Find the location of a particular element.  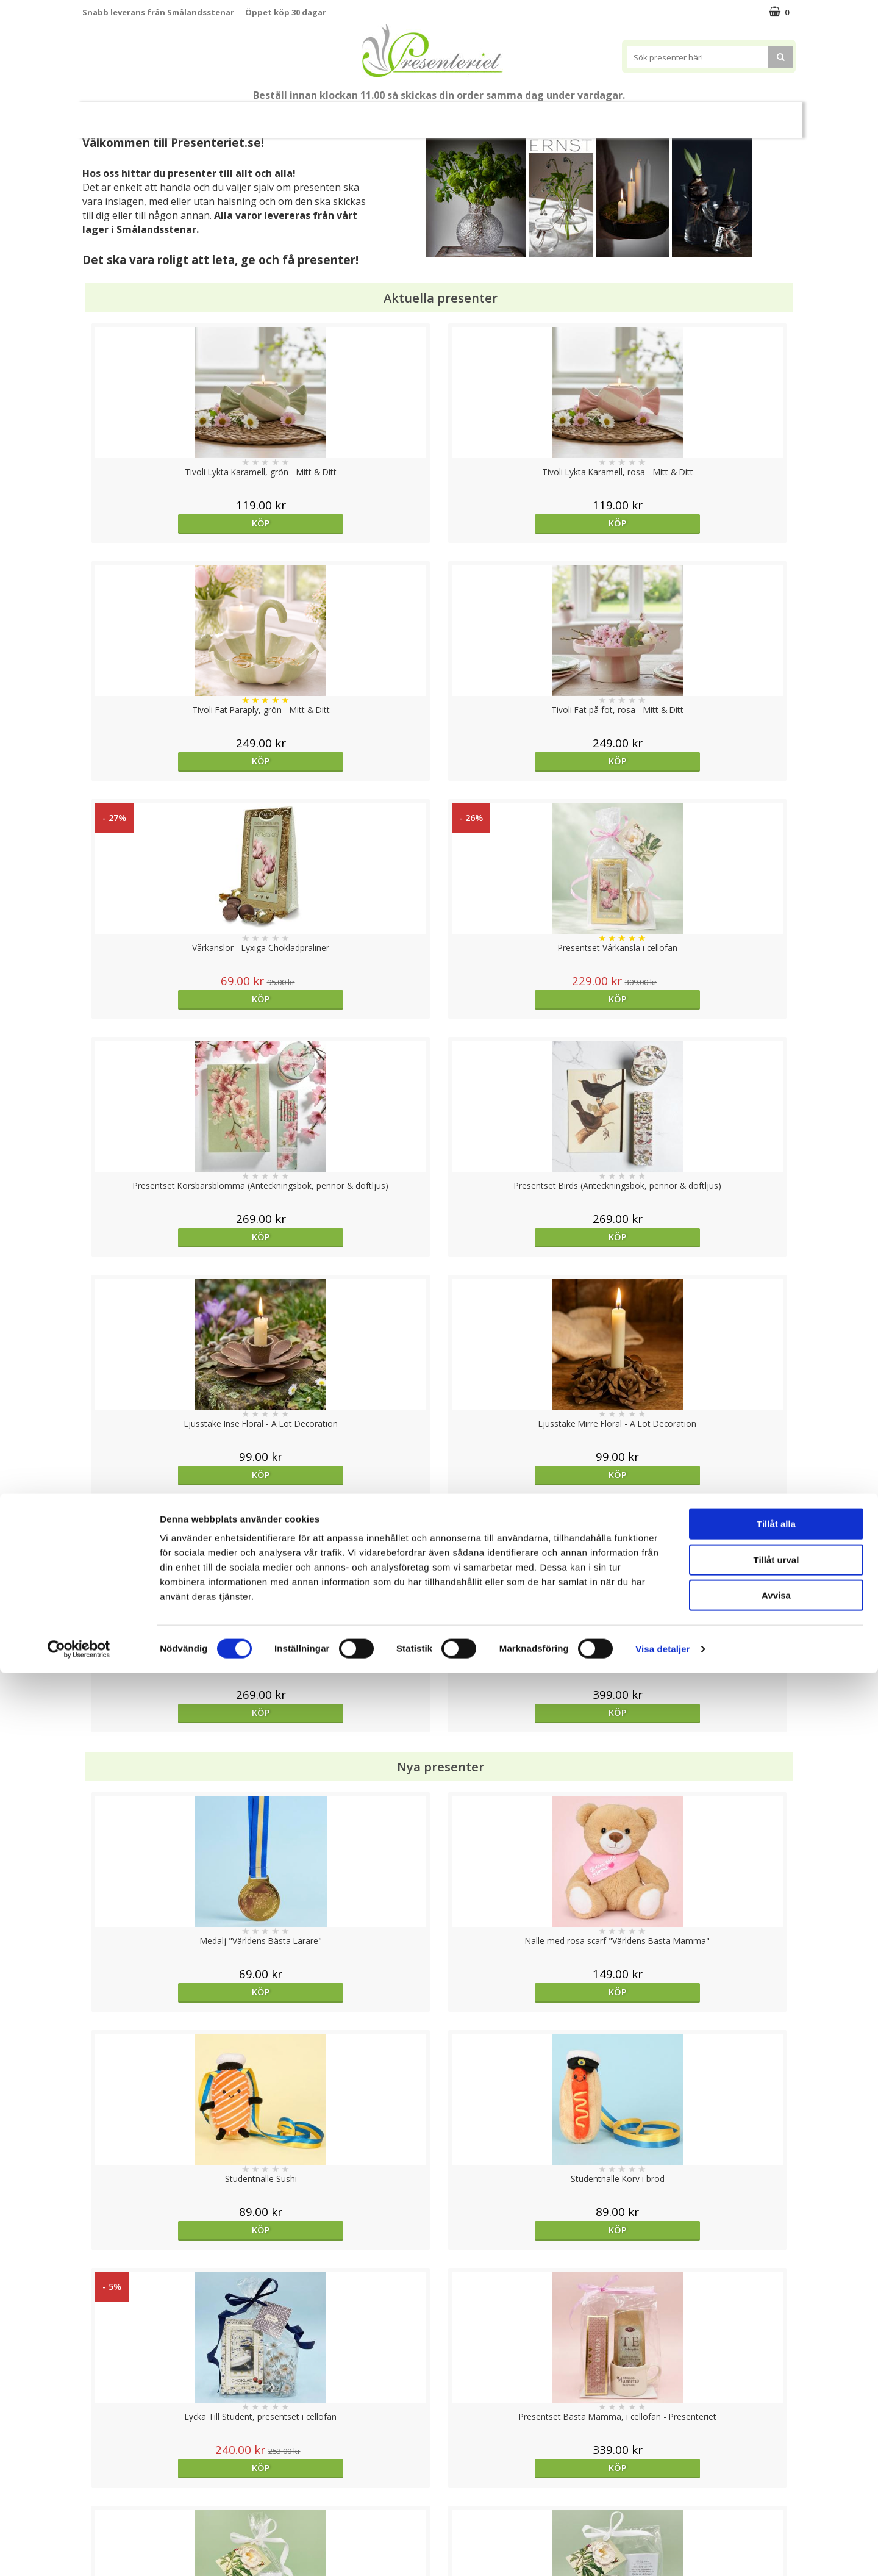

FYND is located at coordinates (765, 115).